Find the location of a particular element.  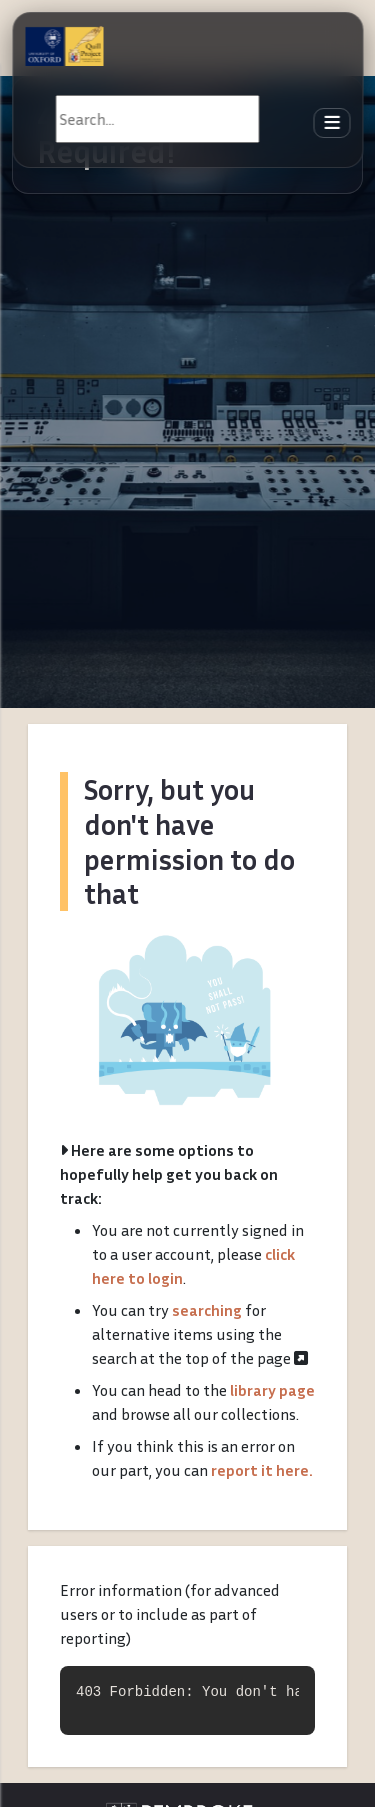

report it here. is located at coordinates (262, 1470).